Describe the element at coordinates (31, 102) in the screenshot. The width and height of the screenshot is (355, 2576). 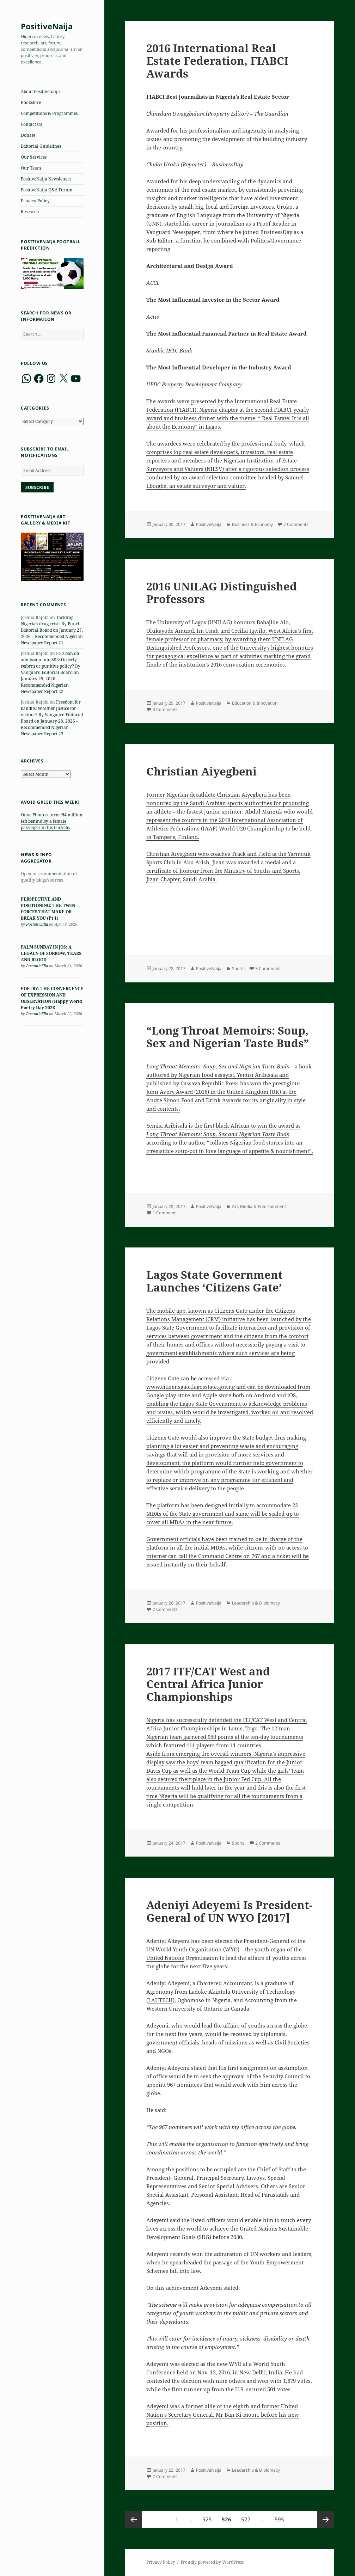
I see `Bookstore` at that location.